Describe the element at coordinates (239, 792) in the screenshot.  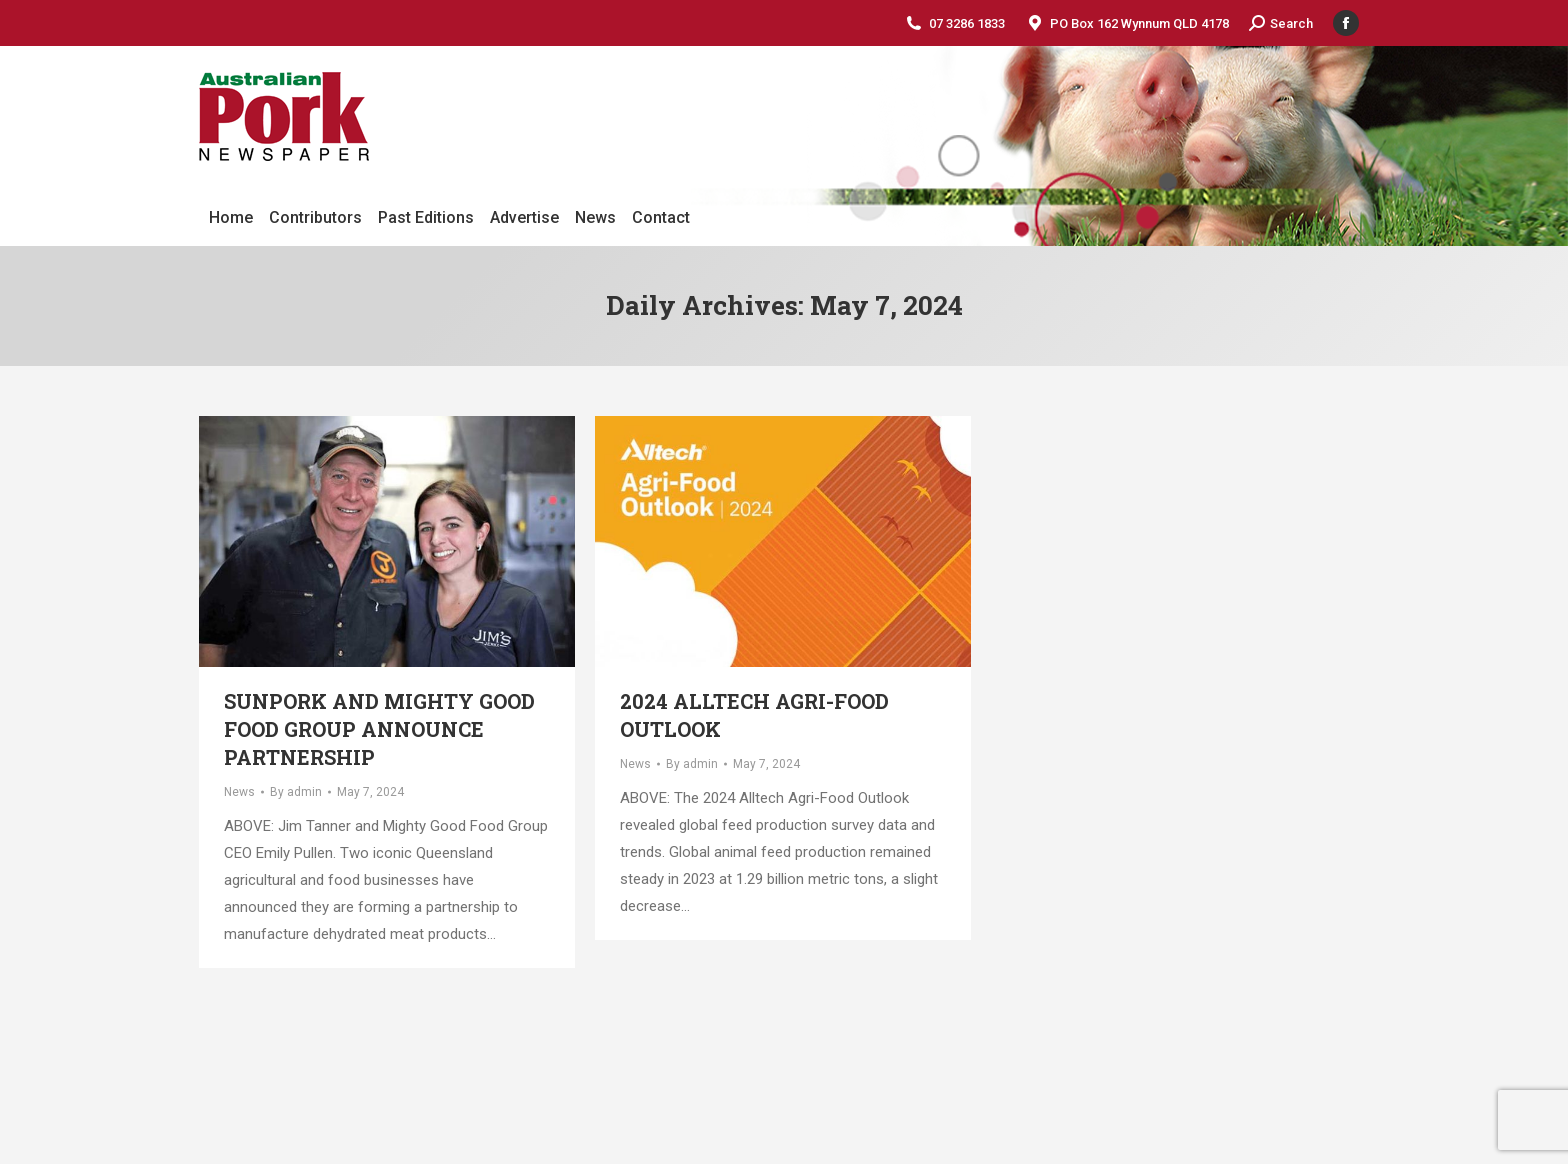
I see `News` at that location.